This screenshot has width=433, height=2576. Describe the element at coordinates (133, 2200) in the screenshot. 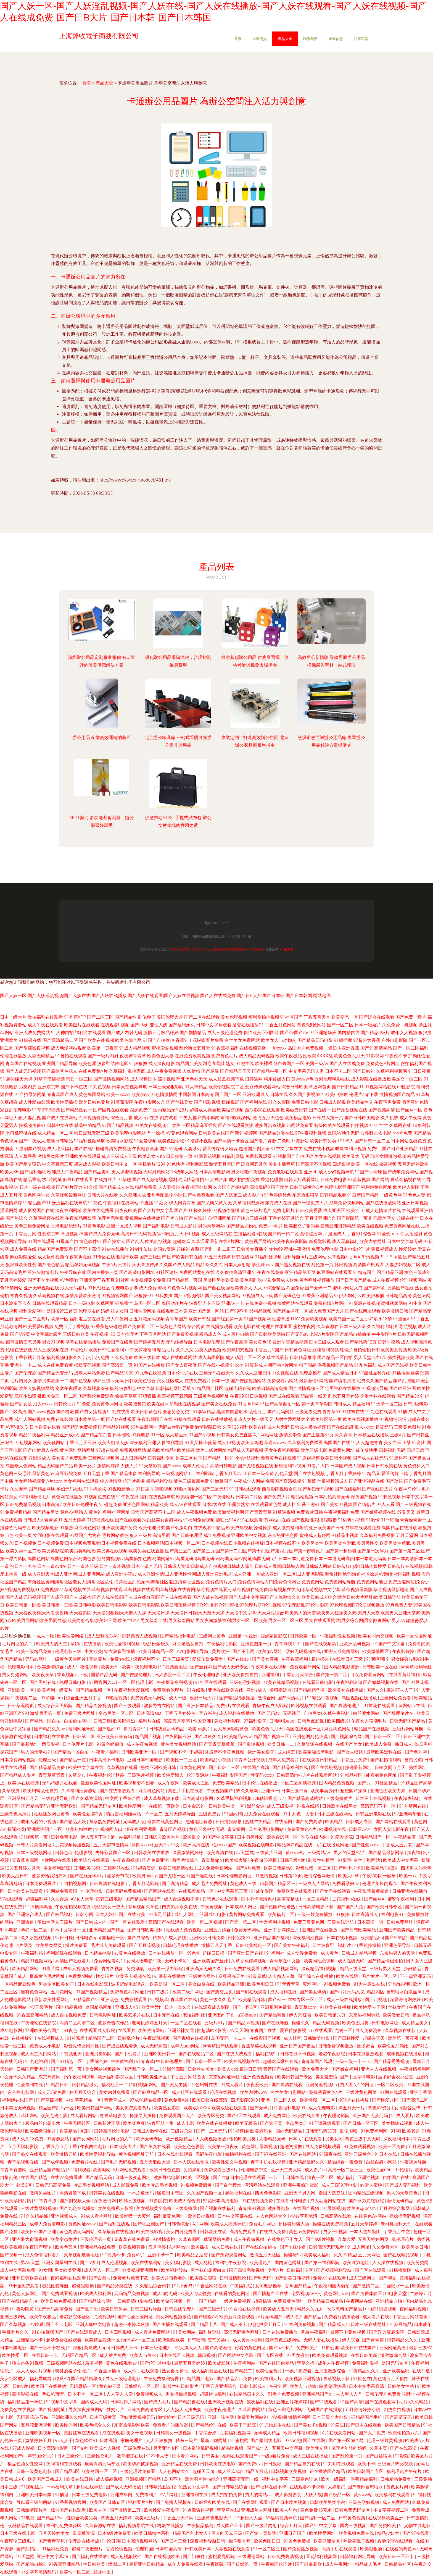

I see `欧韩三级视频` at that location.